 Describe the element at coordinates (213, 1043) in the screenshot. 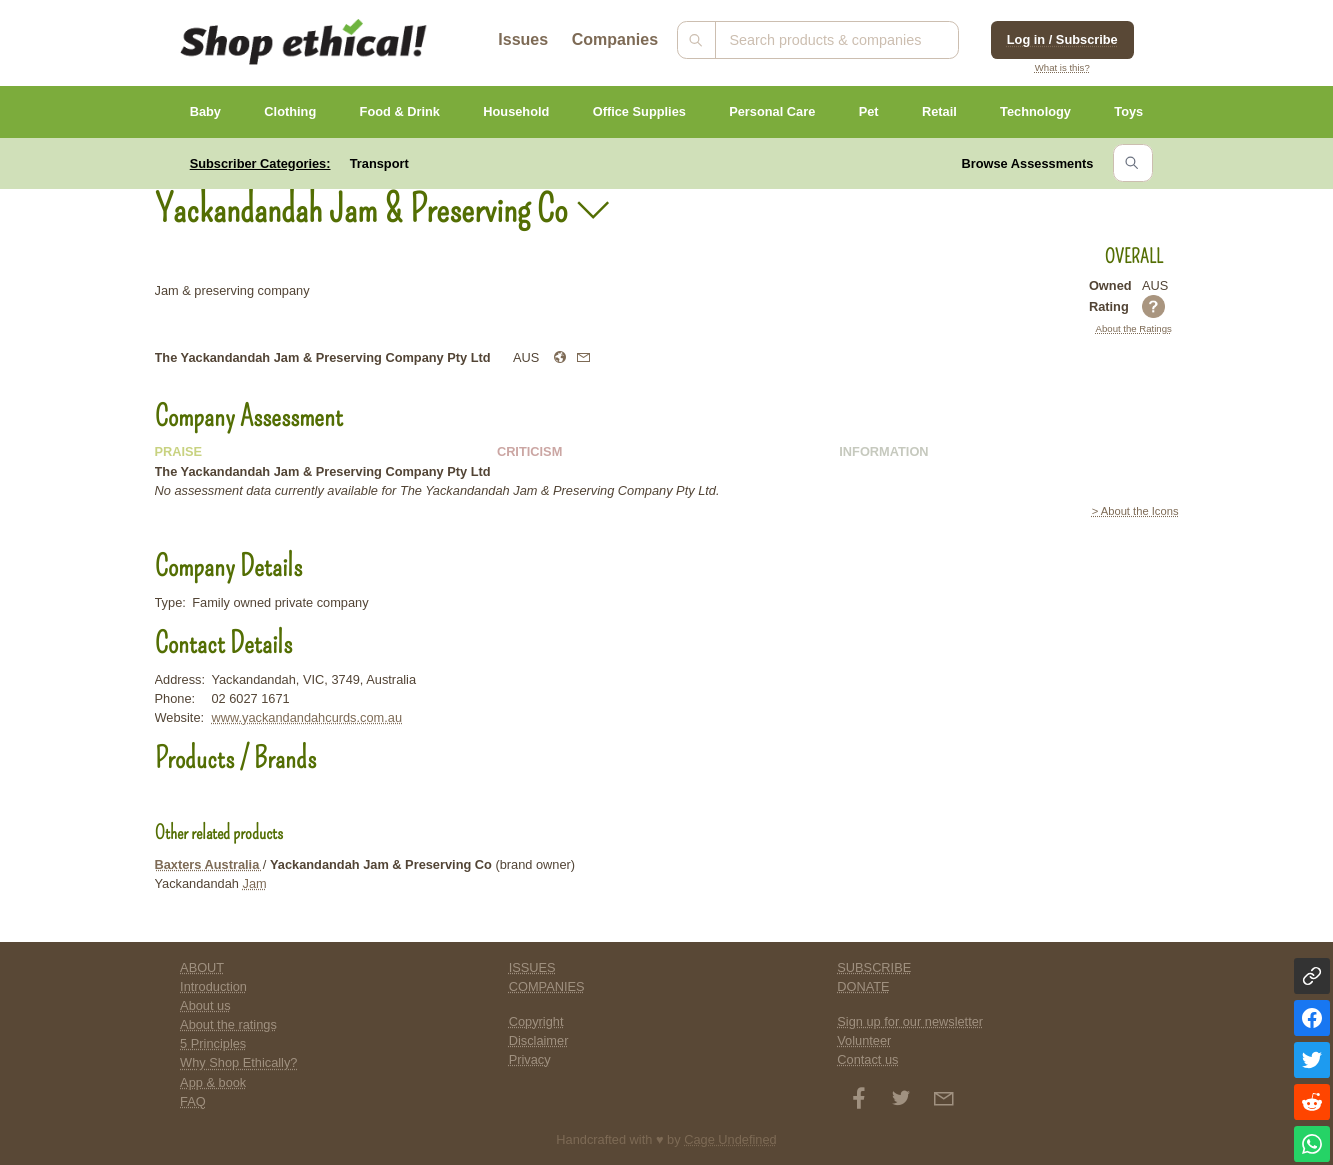

I see `5 Principles` at that location.